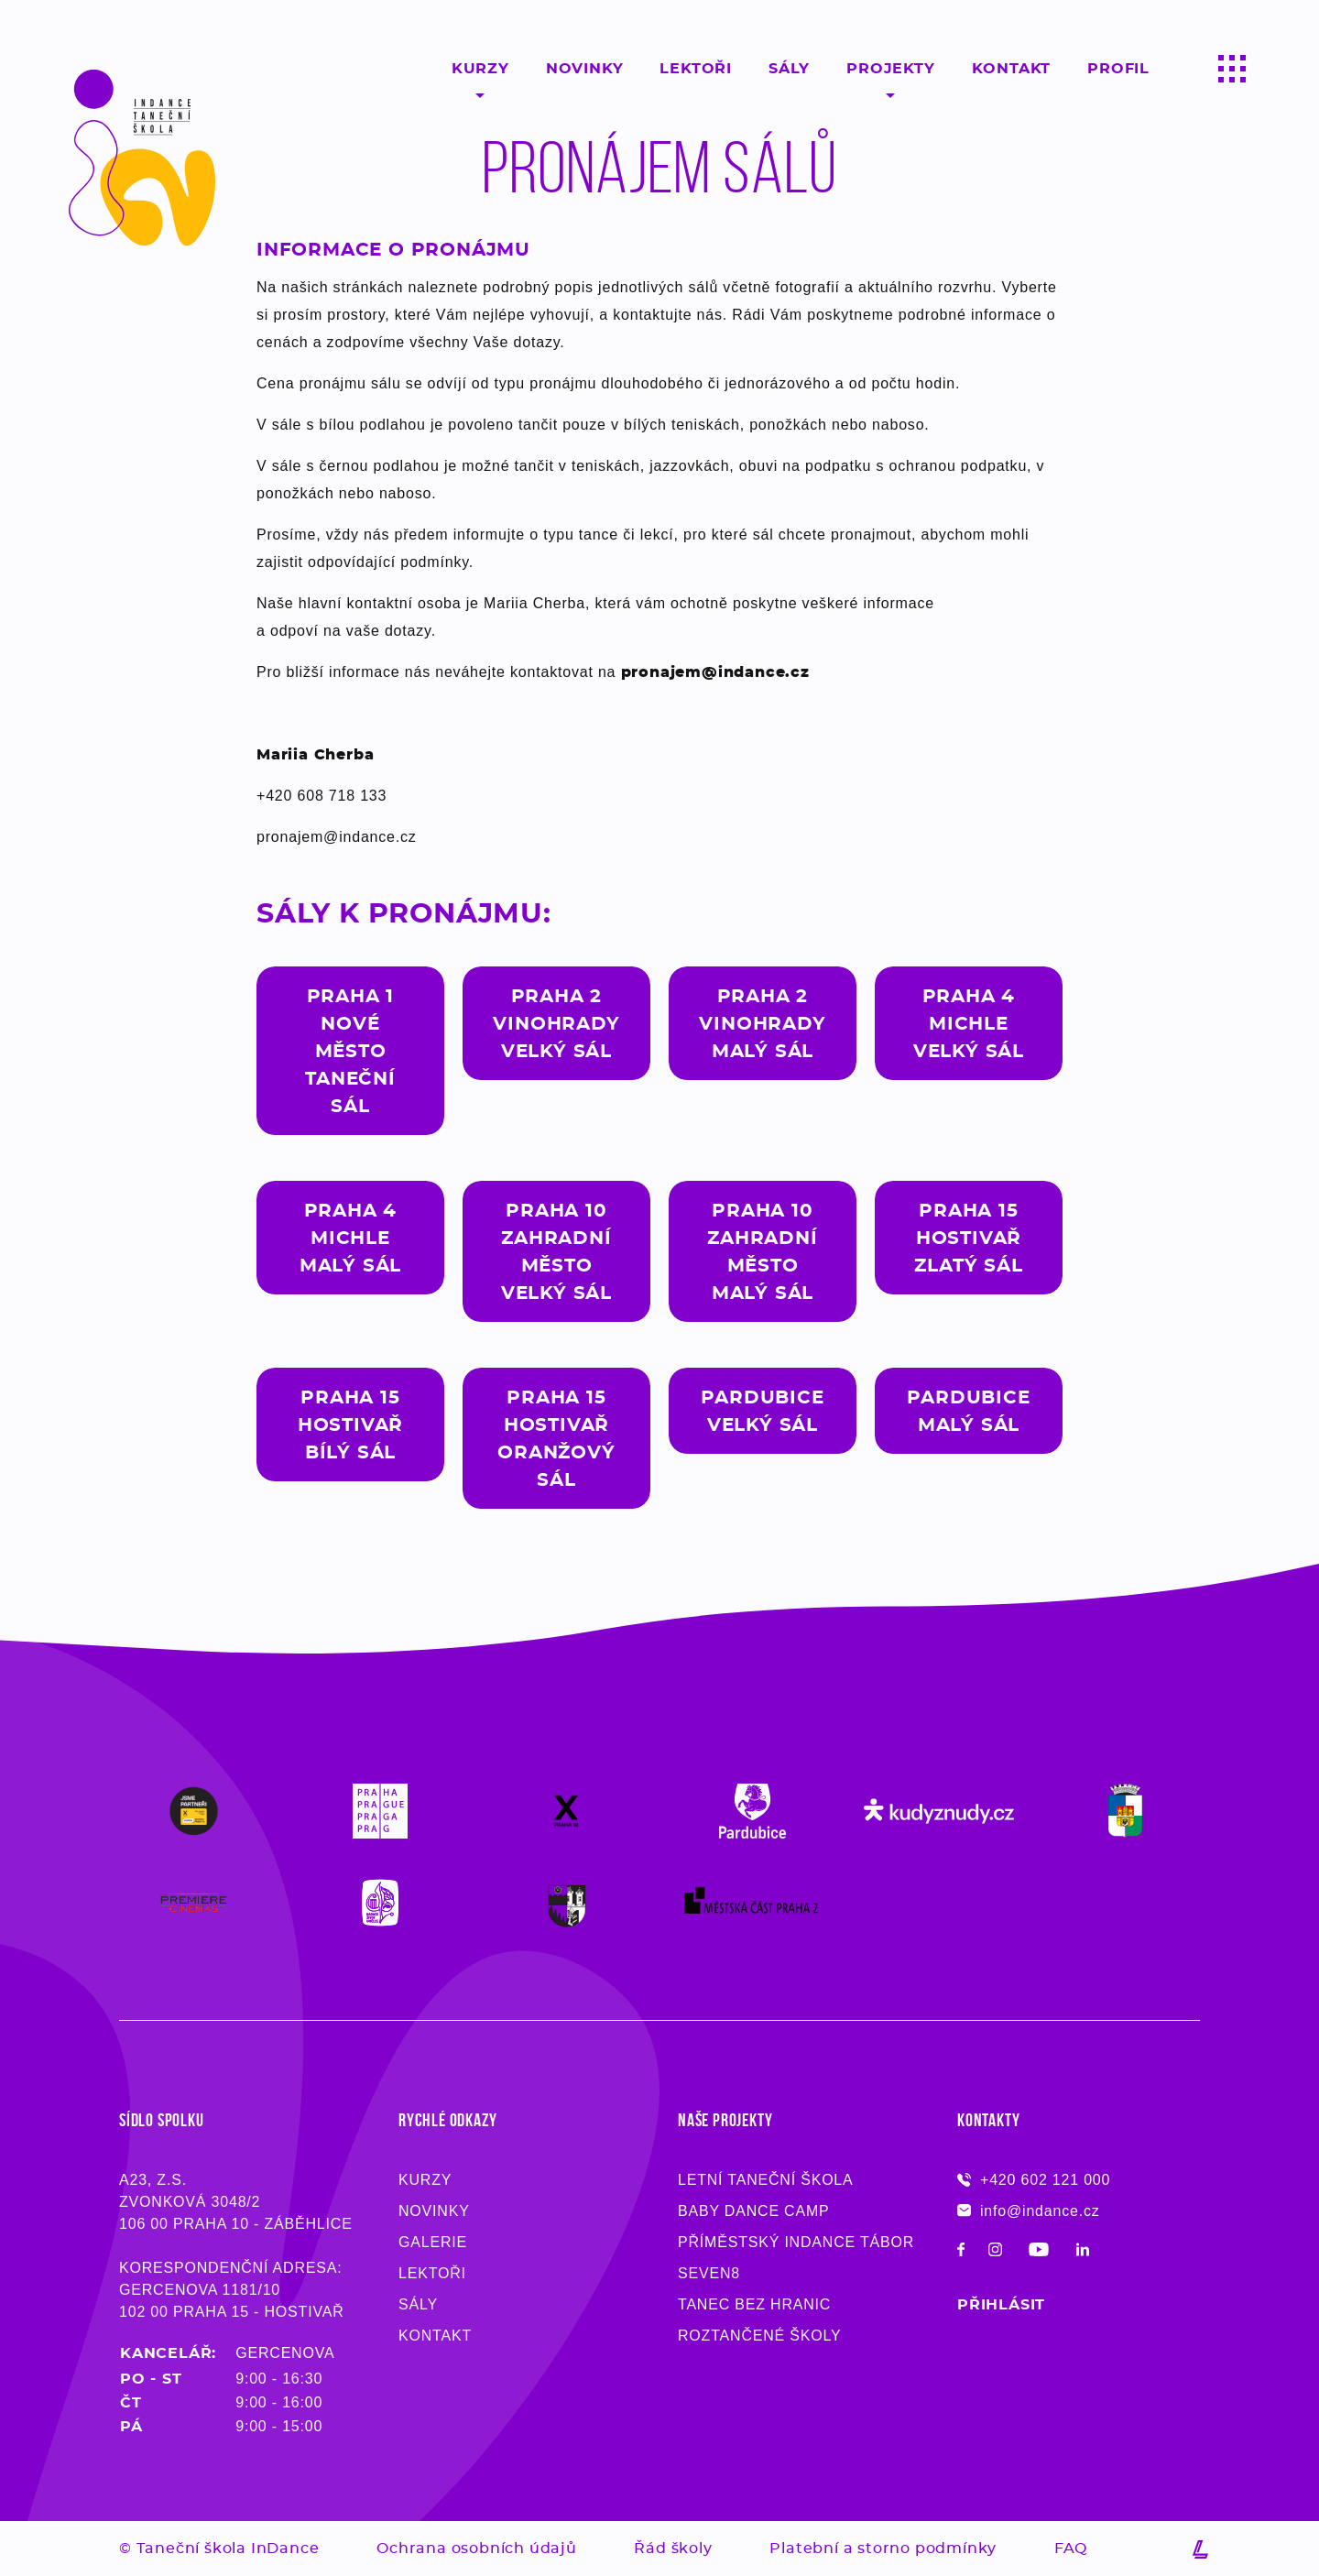  Describe the element at coordinates (1033, 2180) in the screenshot. I see `+420 602 121 000 [Máte-li nejasnosti, zavolejte, rádi na ně zodpovíme - Taneční škola InDance]` at that location.